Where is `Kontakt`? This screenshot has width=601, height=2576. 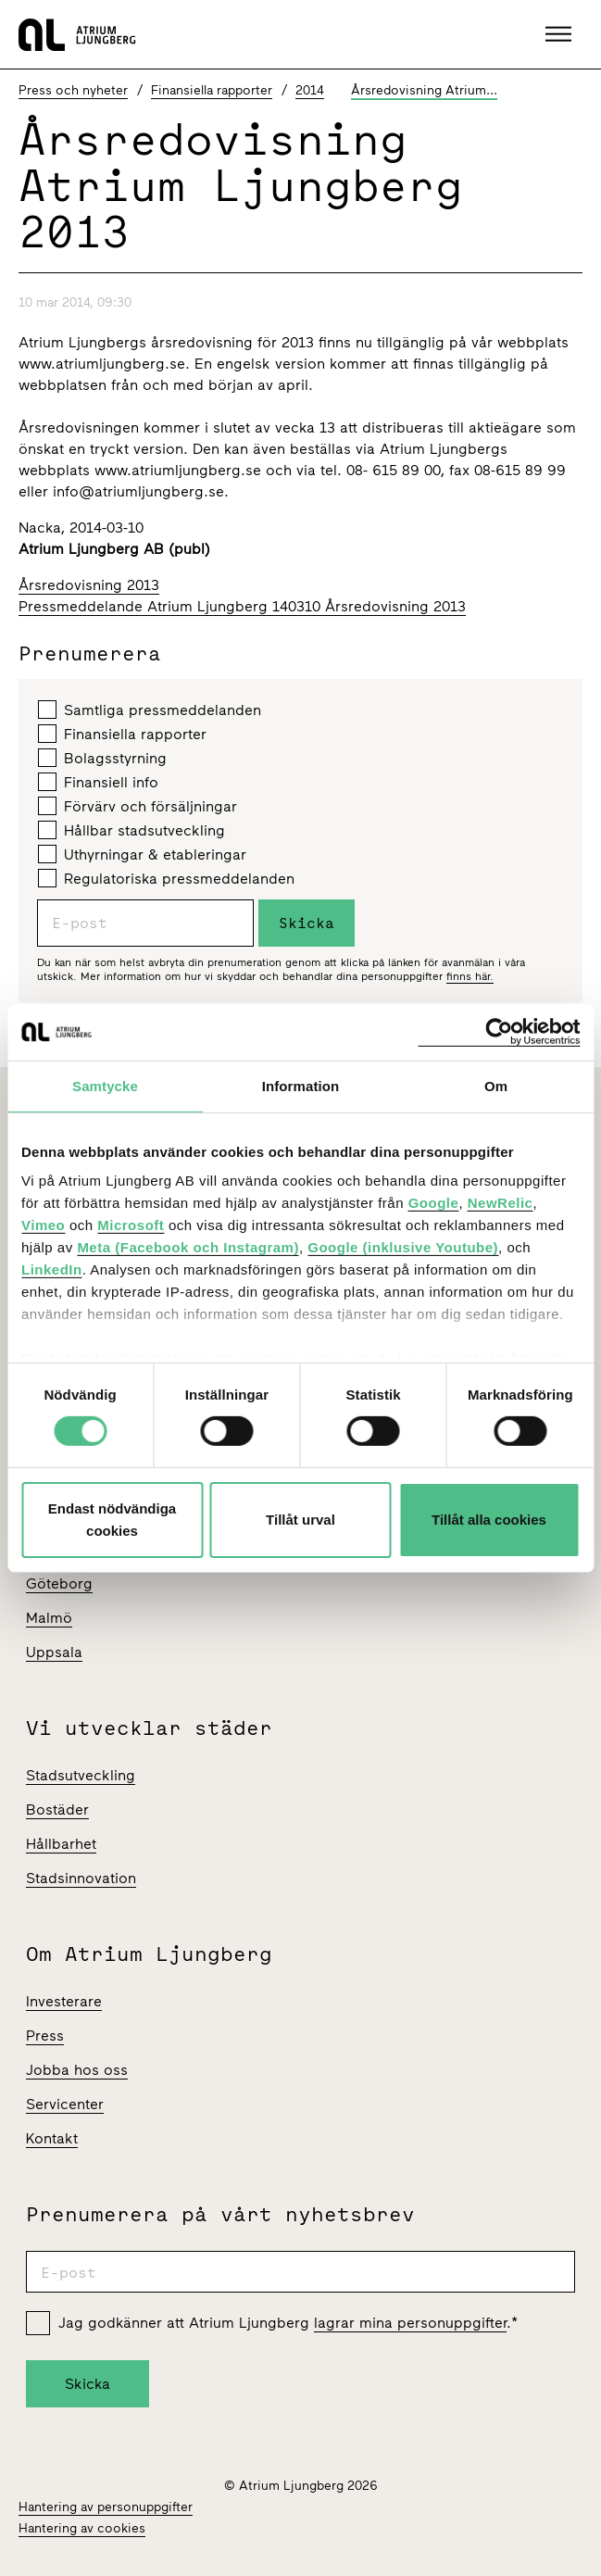
Kontakt is located at coordinates (52, 2138).